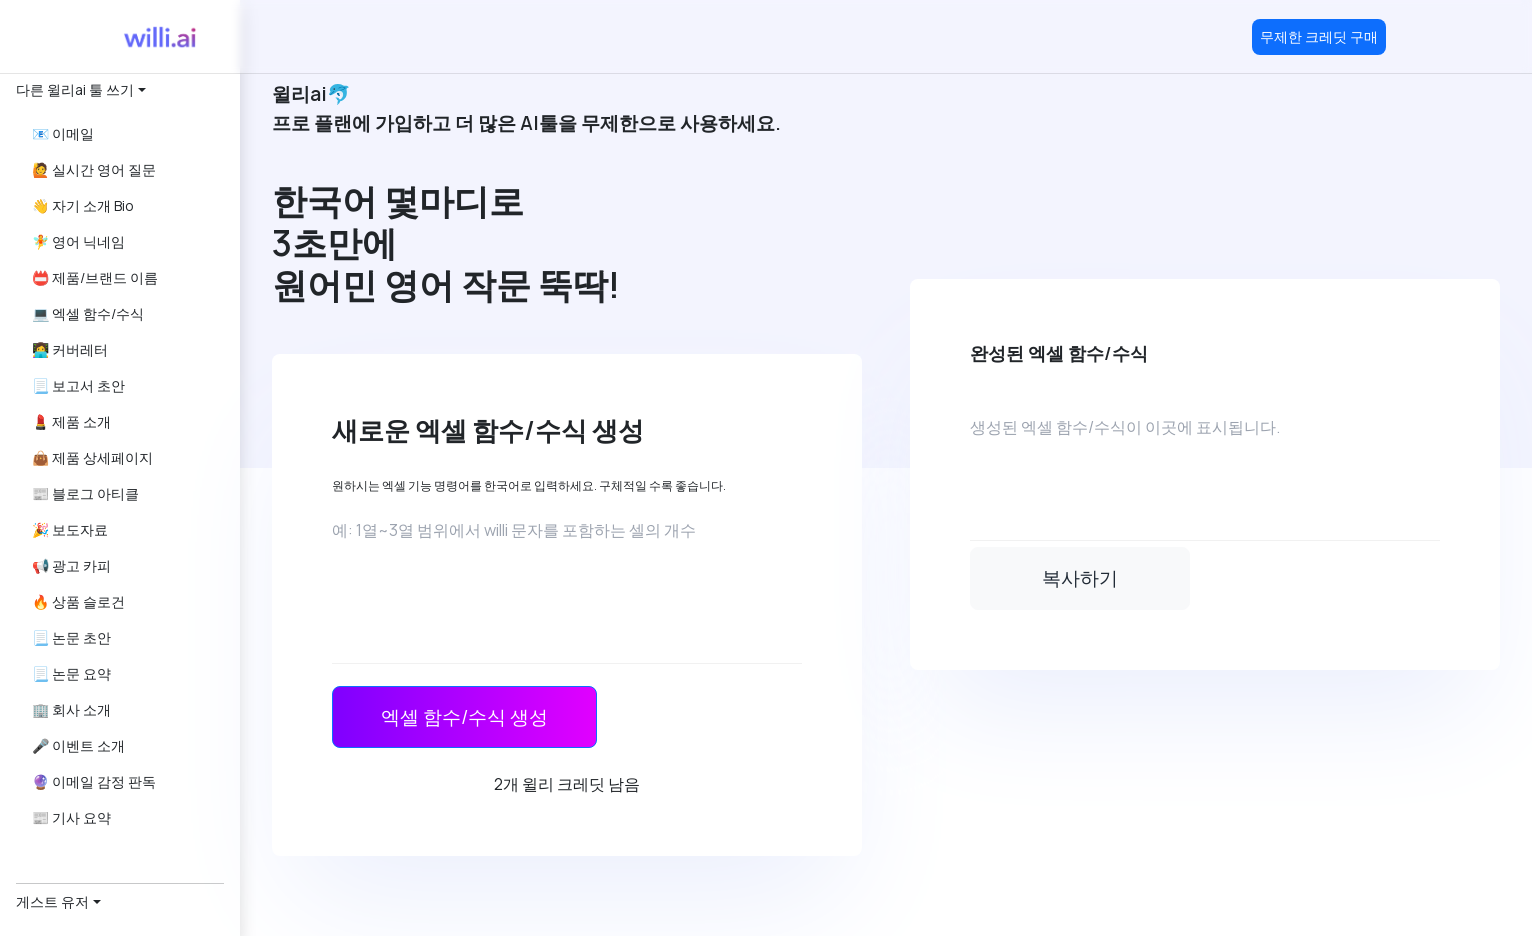 This screenshot has width=1532, height=936. Describe the element at coordinates (78, 745) in the screenshot. I see `🎤 이벤트 소개` at that location.